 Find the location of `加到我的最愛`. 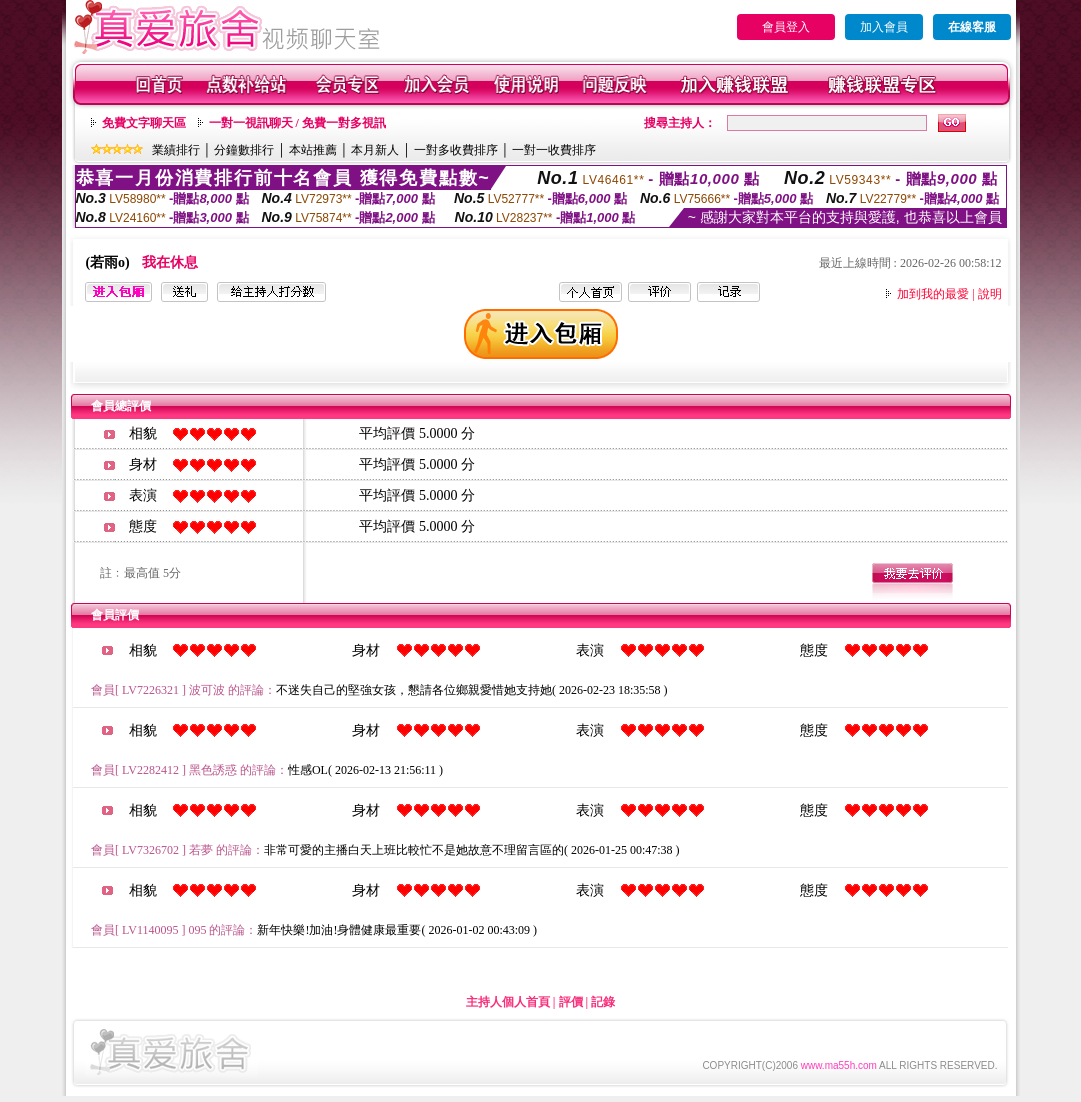

加到我的最愛 is located at coordinates (933, 294).